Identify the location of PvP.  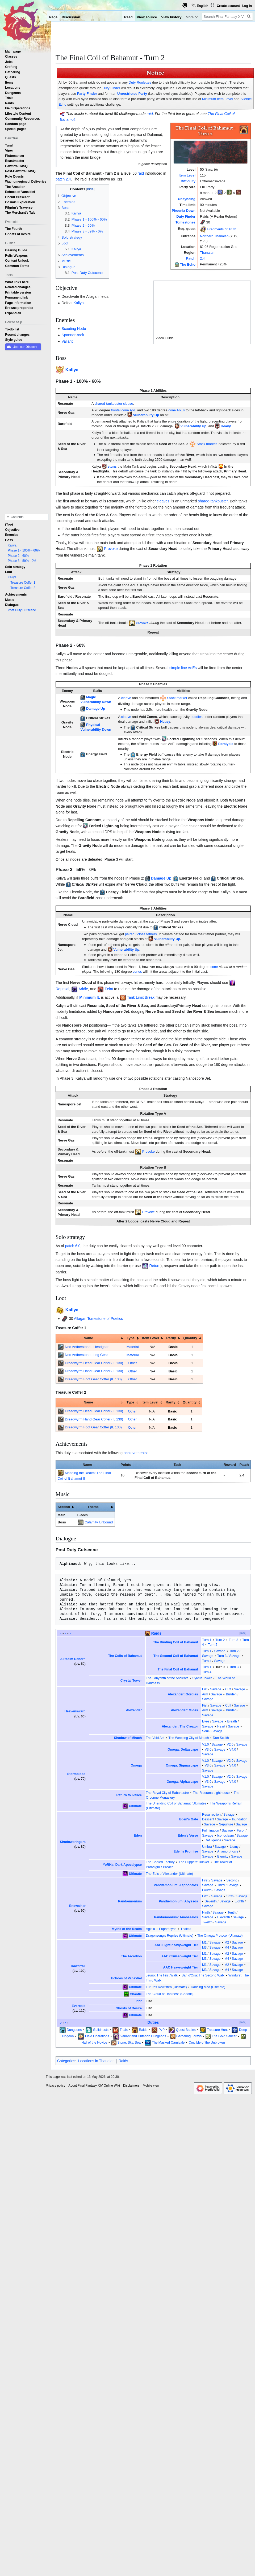
(162, 2030).